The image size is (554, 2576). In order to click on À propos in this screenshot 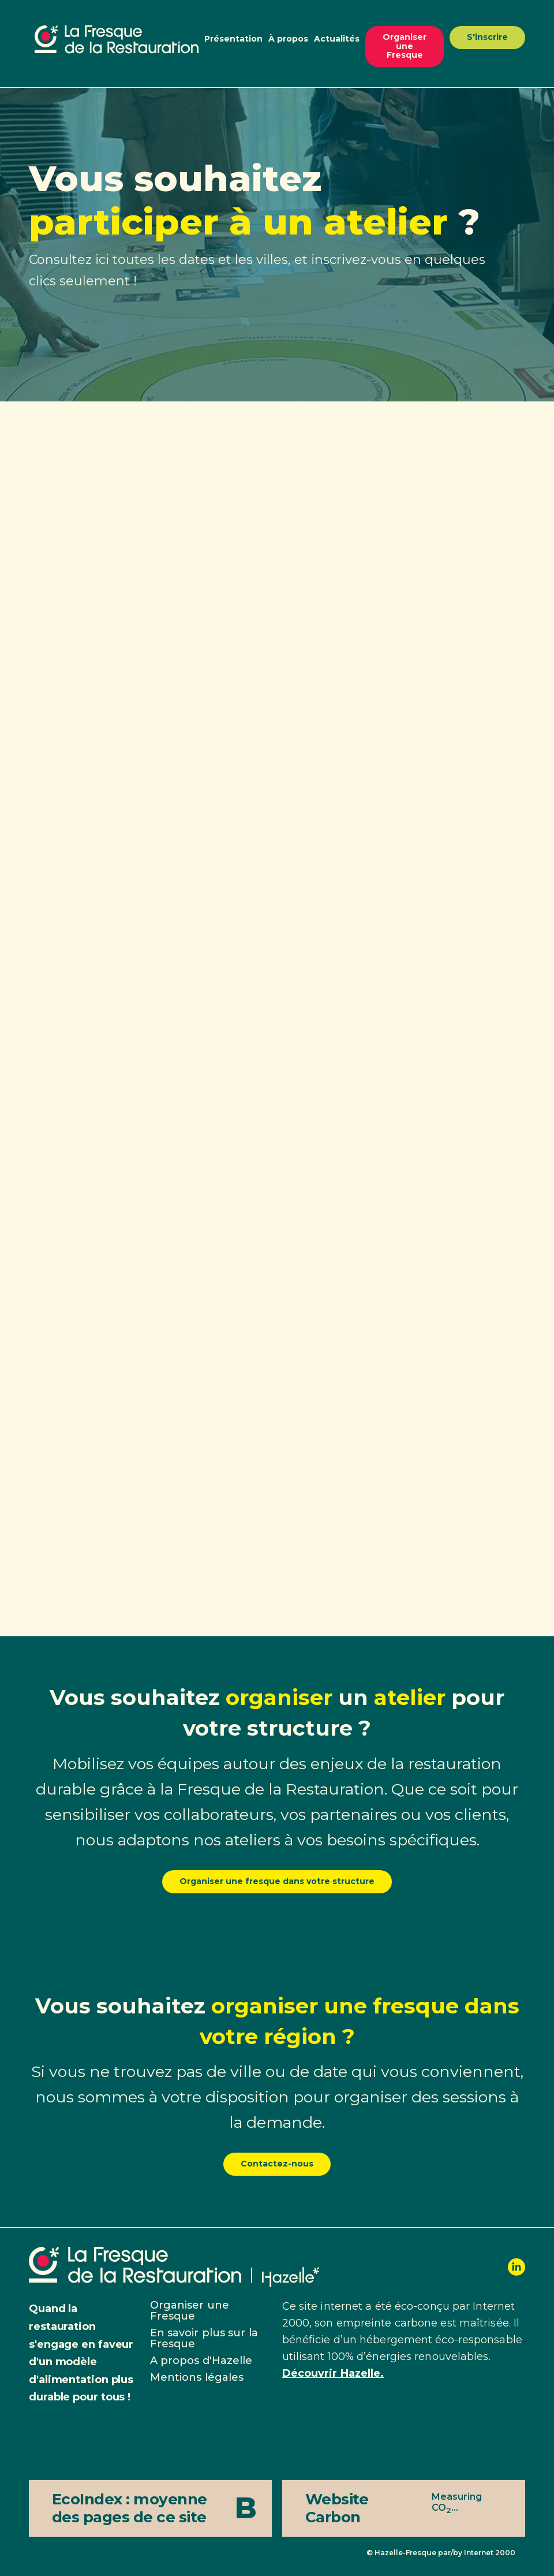, I will do `click(288, 38)`.